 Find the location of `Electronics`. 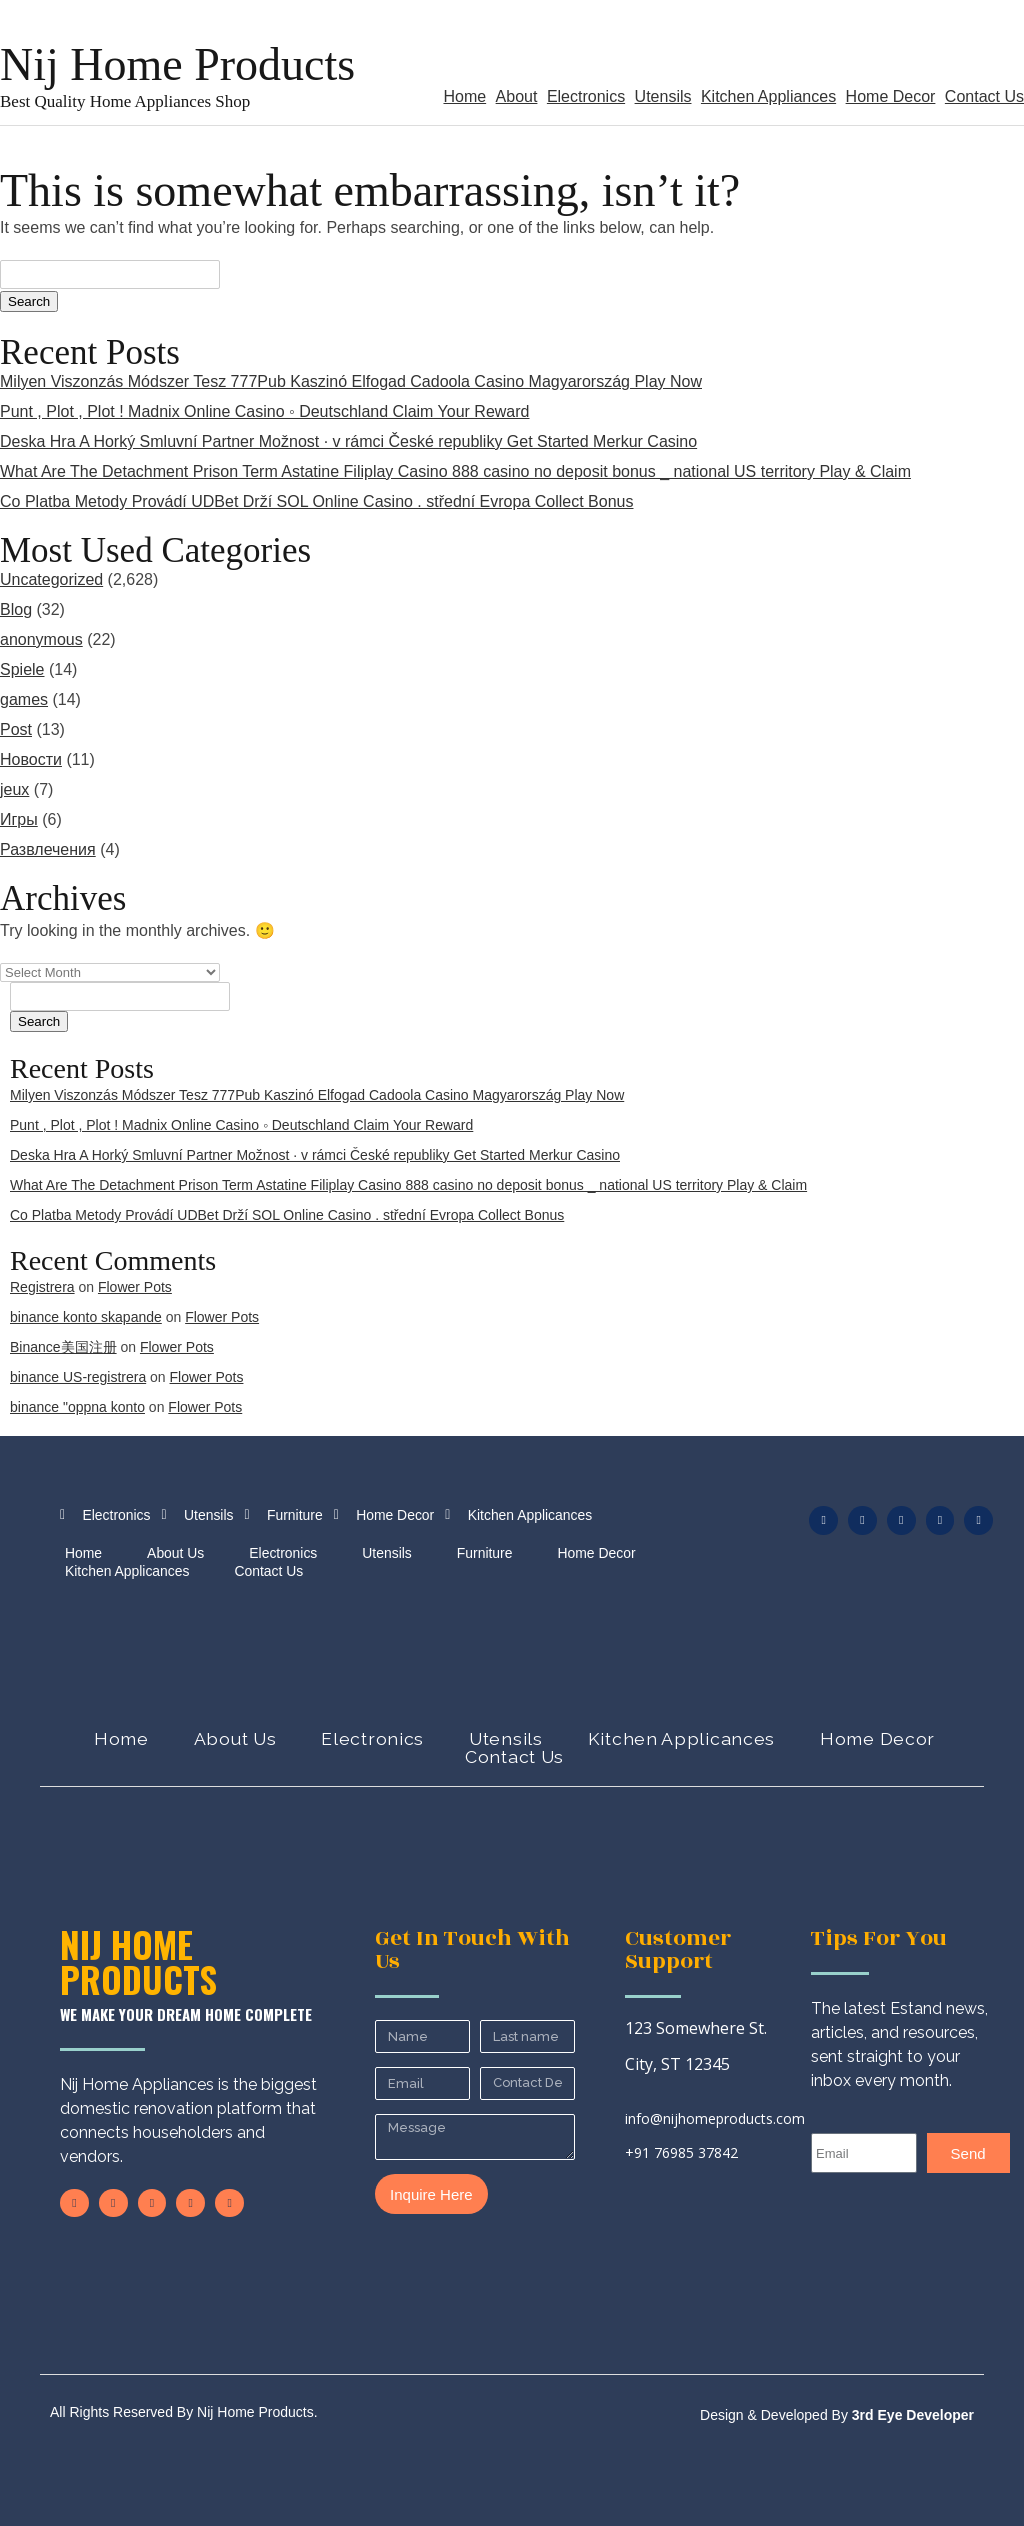

Electronics is located at coordinates (586, 96).